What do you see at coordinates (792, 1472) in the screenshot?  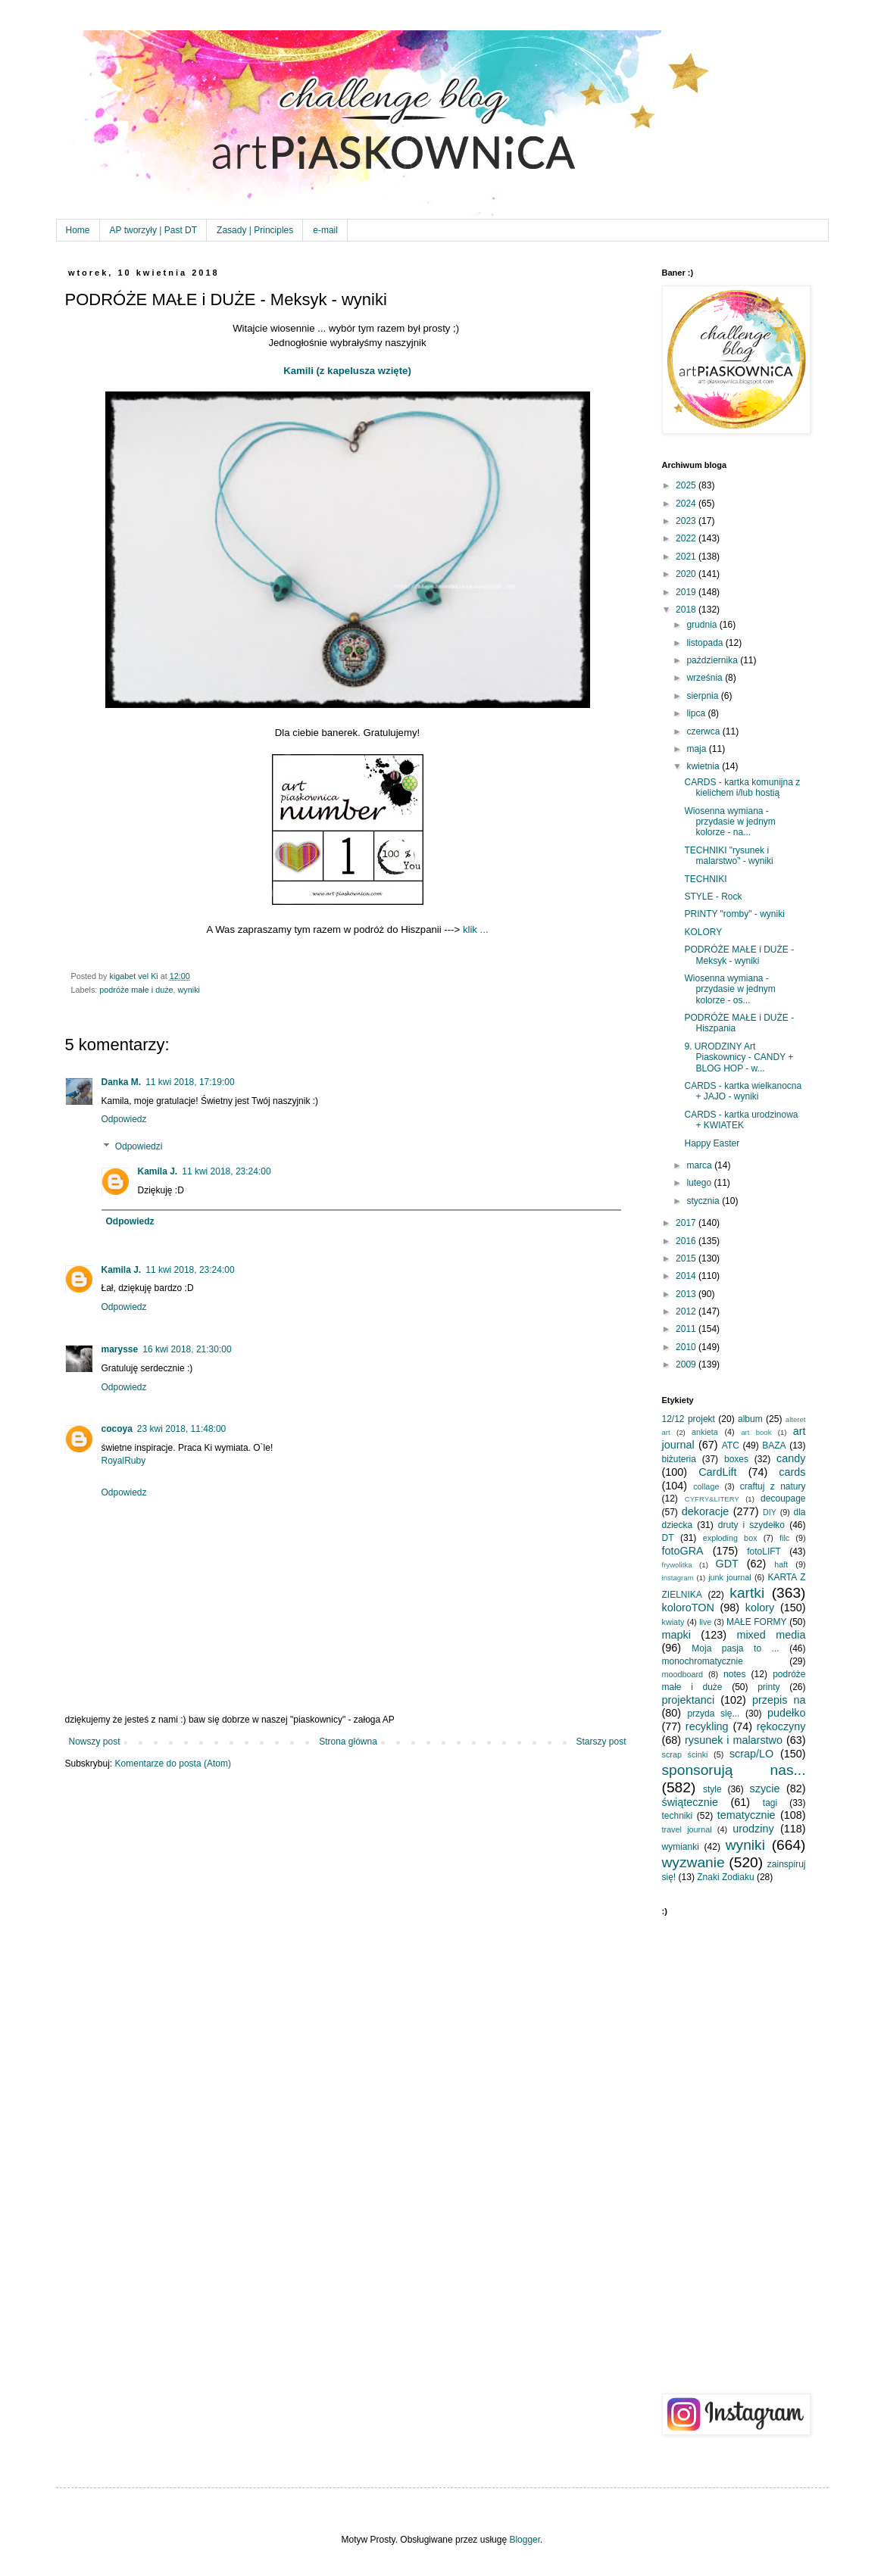 I see `cards` at bounding box center [792, 1472].